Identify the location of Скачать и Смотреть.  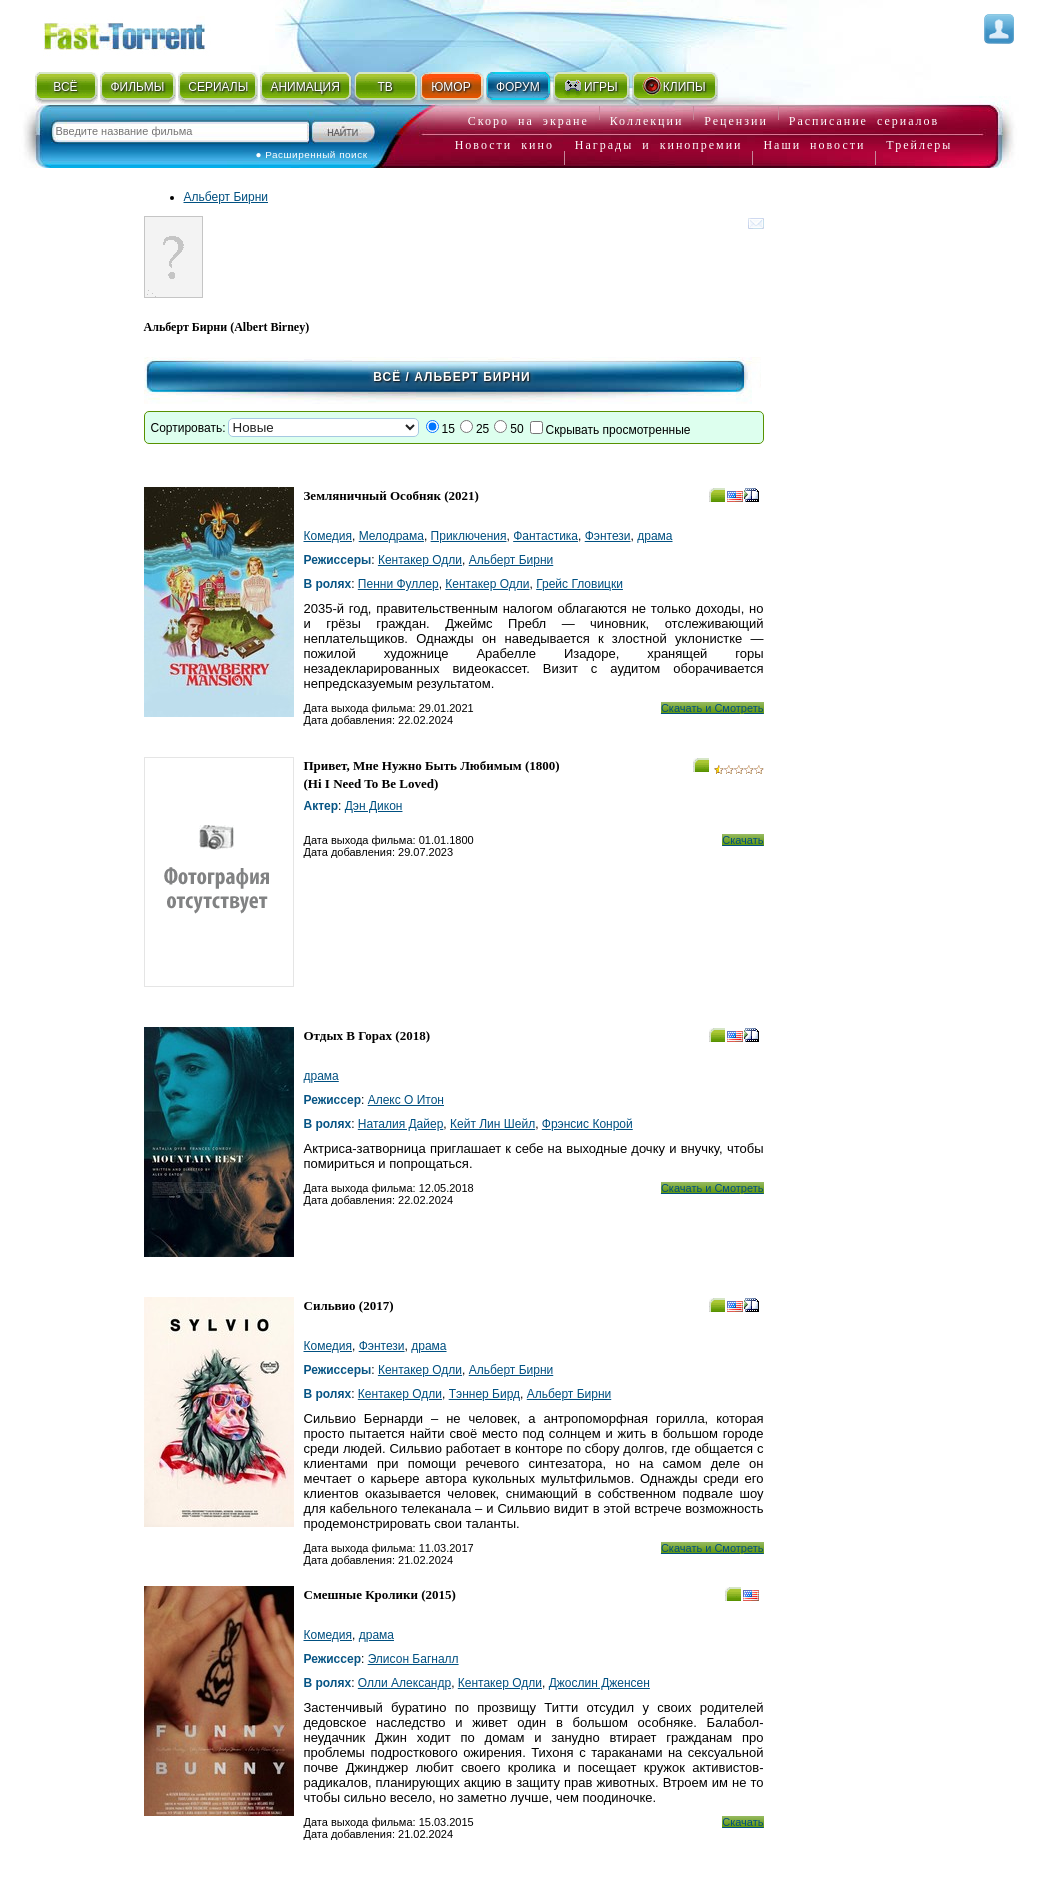
(712, 708).